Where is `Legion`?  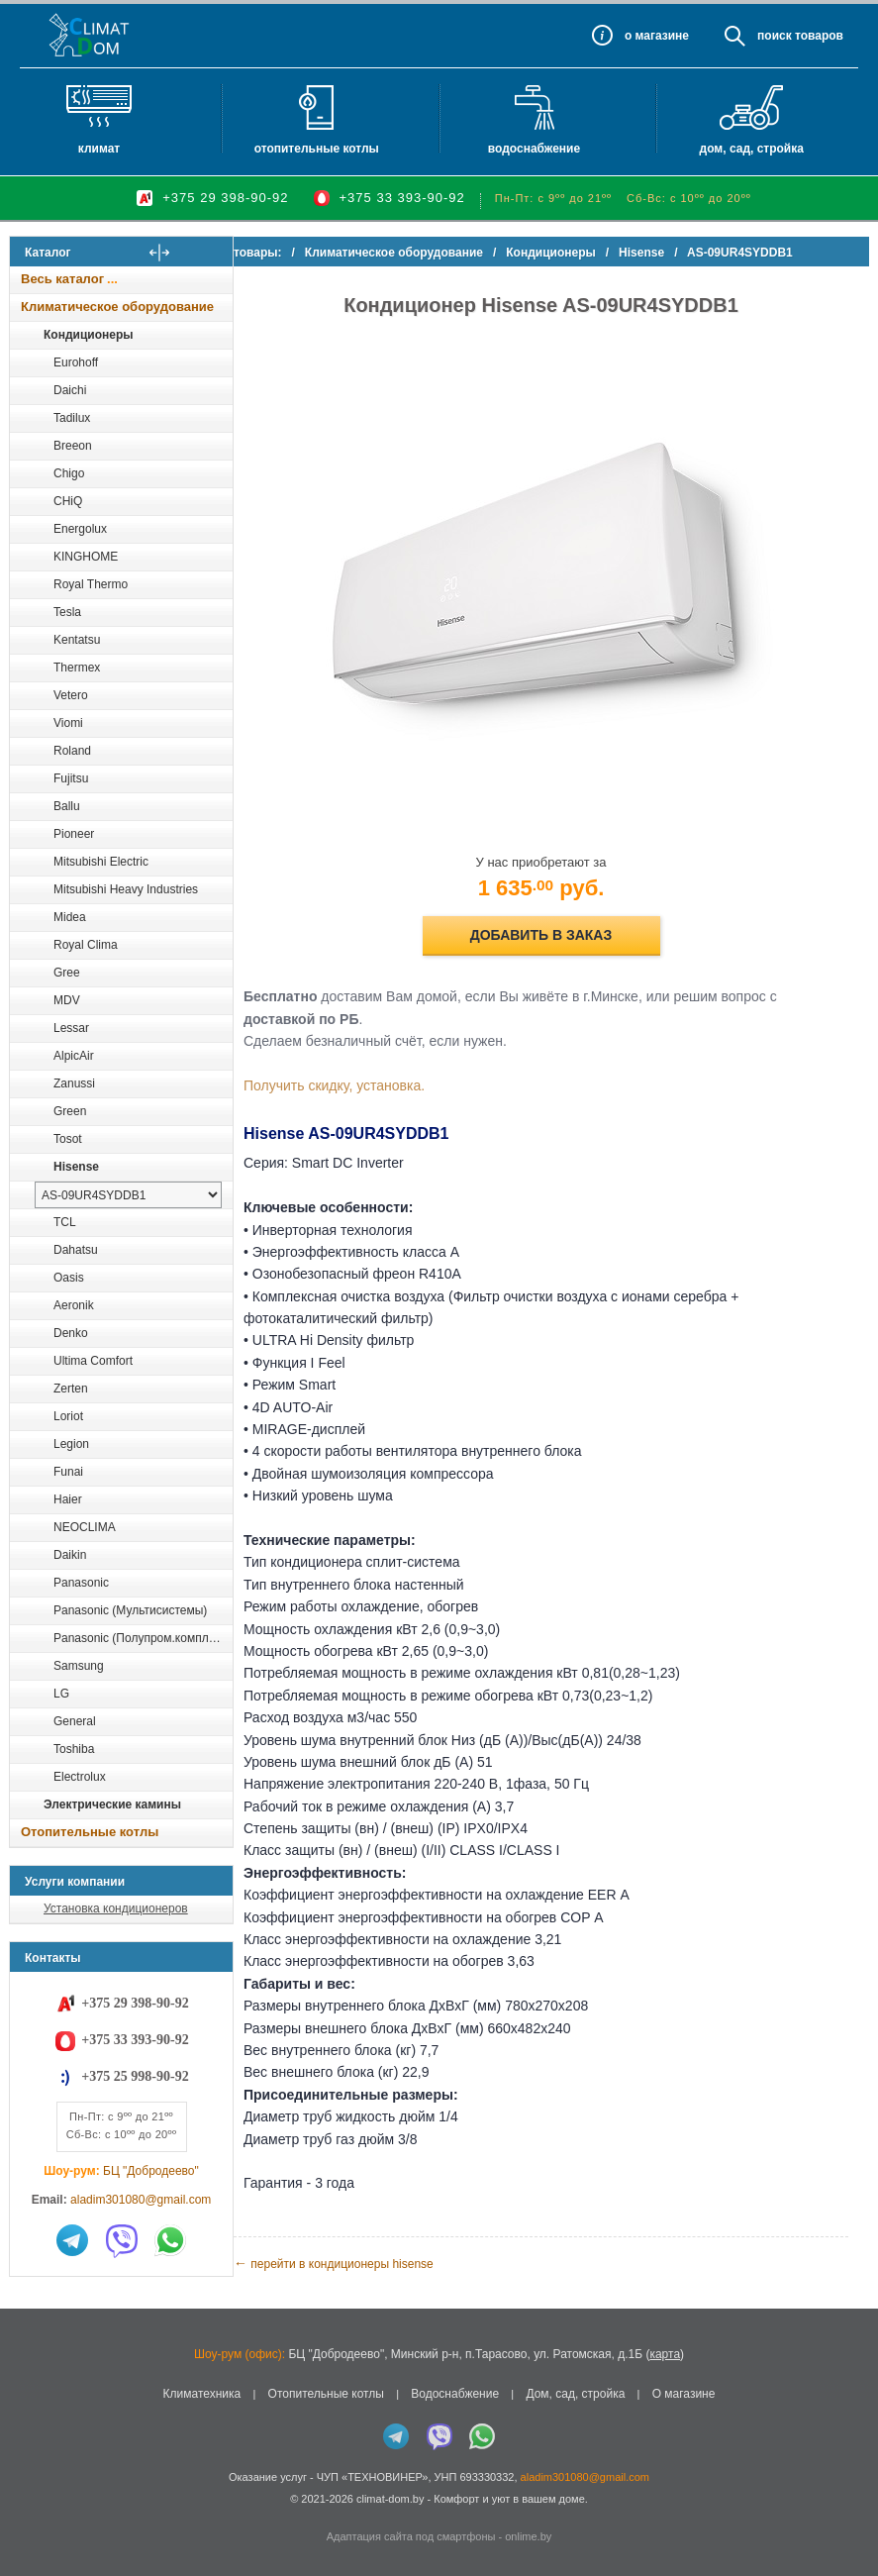 Legion is located at coordinates (71, 1444).